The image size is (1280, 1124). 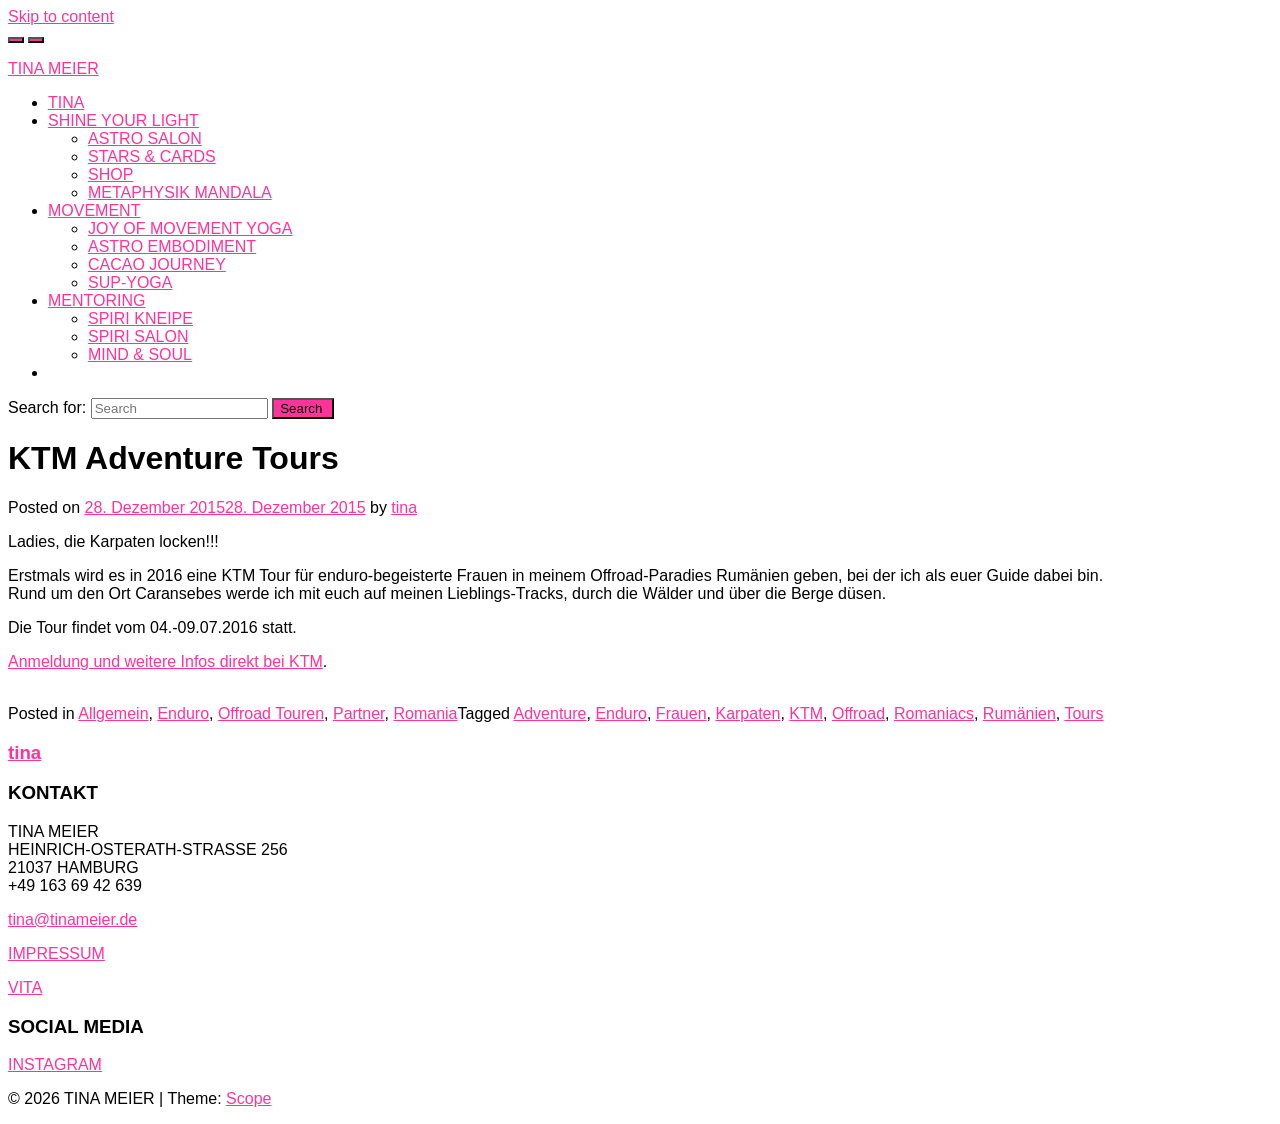 What do you see at coordinates (152, 156) in the screenshot?
I see `STARS & CARDS` at bounding box center [152, 156].